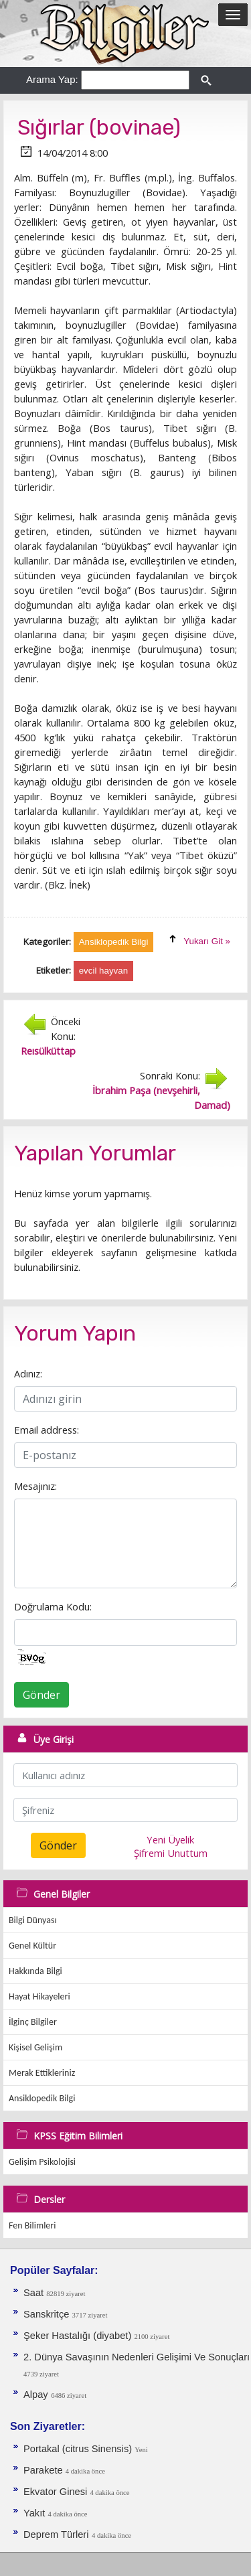 This screenshot has height=2576, width=251. What do you see at coordinates (47, 2314) in the screenshot?
I see `Sanskritçe` at bounding box center [47, 2314].